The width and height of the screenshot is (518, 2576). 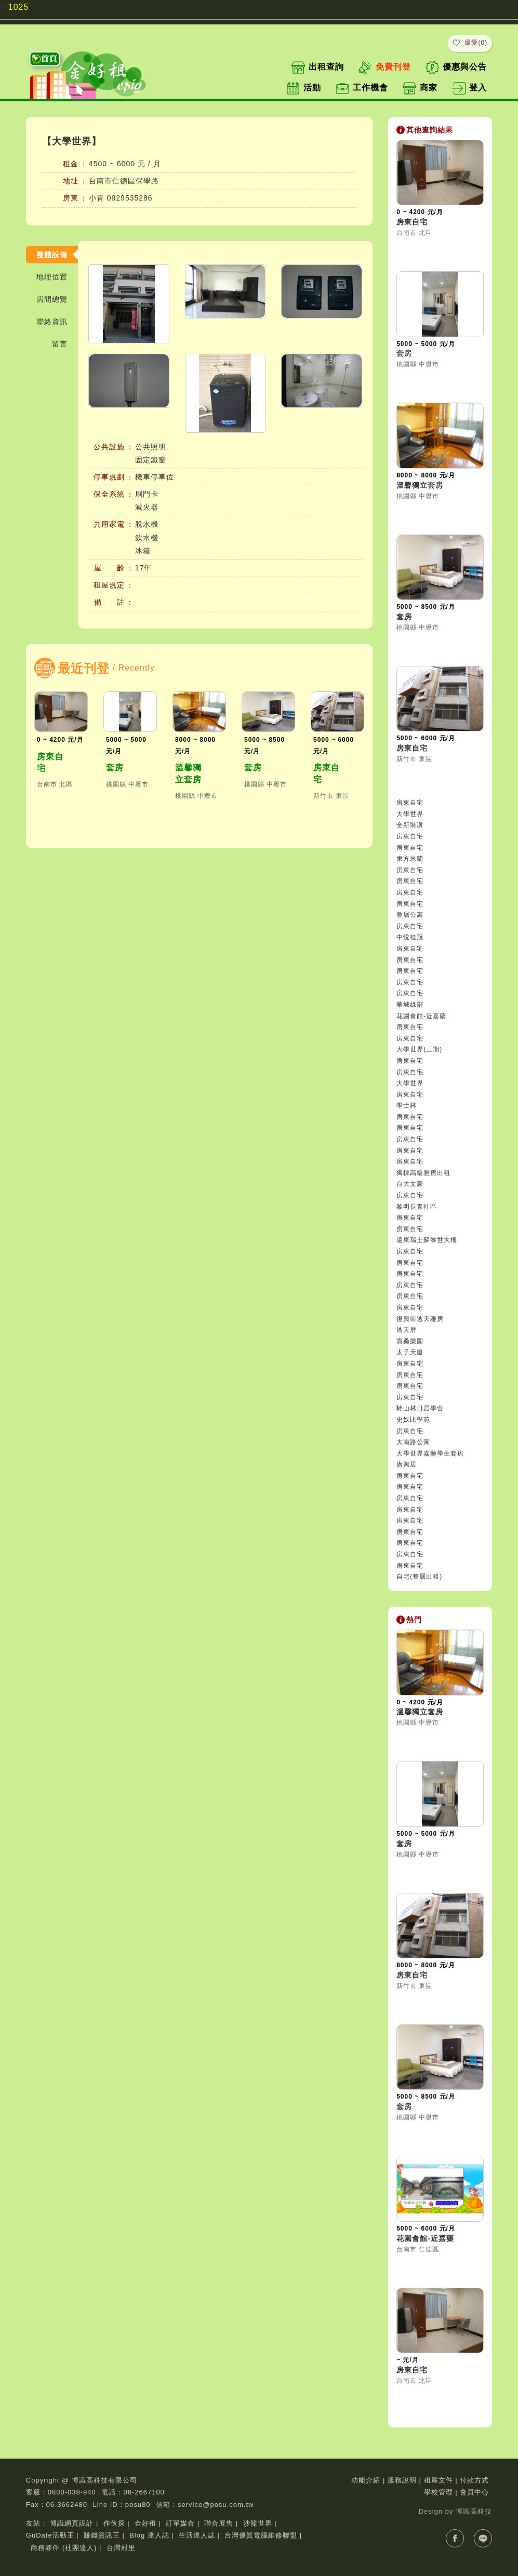 I want to click on 聯合展售, so click(x=218, y=2523).